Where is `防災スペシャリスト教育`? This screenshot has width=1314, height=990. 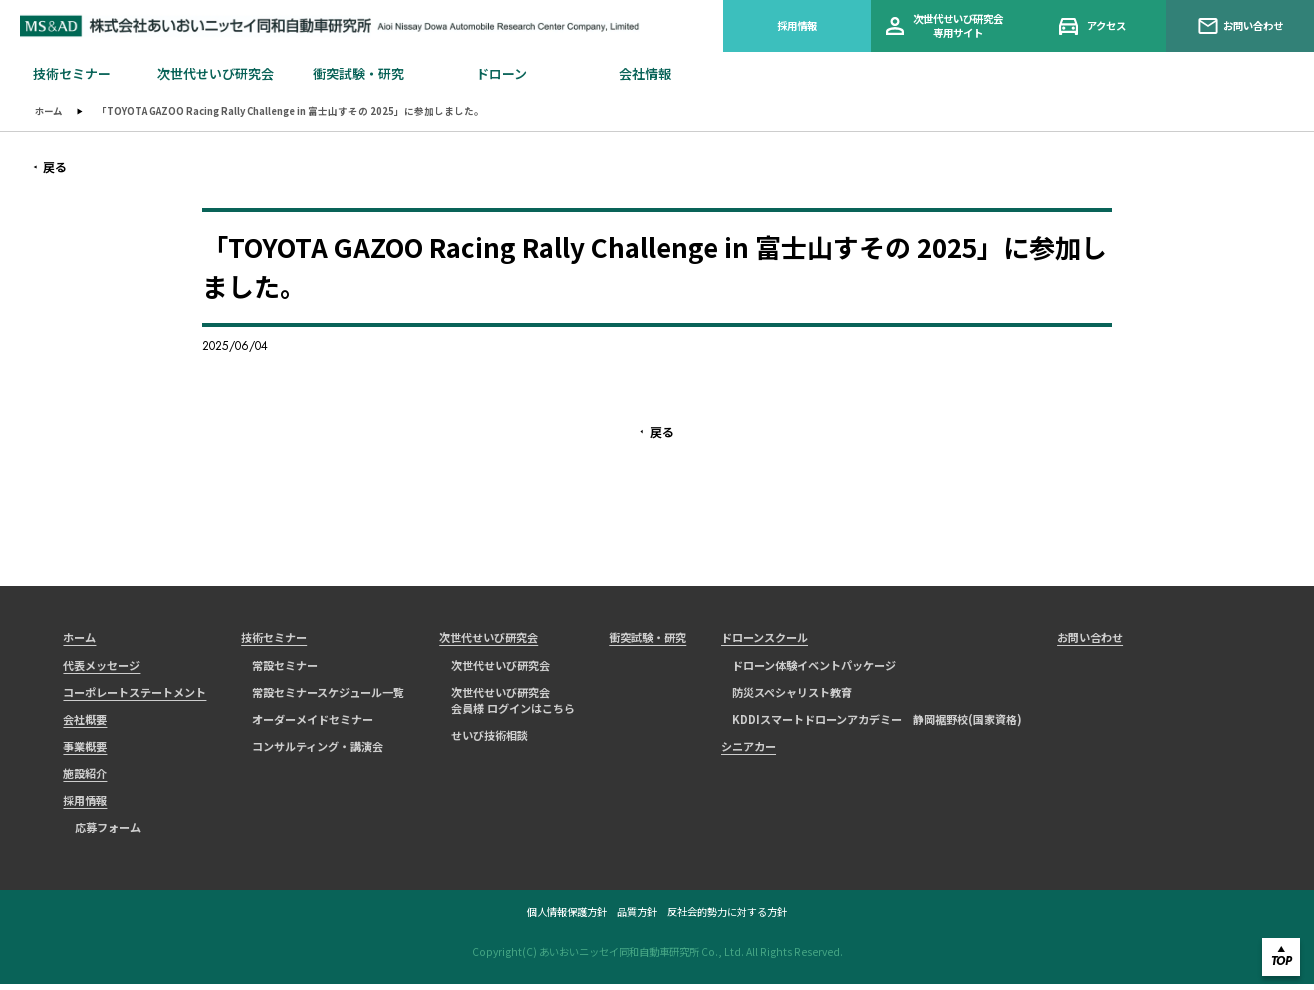 防災スペシャリスト教育 is located at coordinates (792, 695).